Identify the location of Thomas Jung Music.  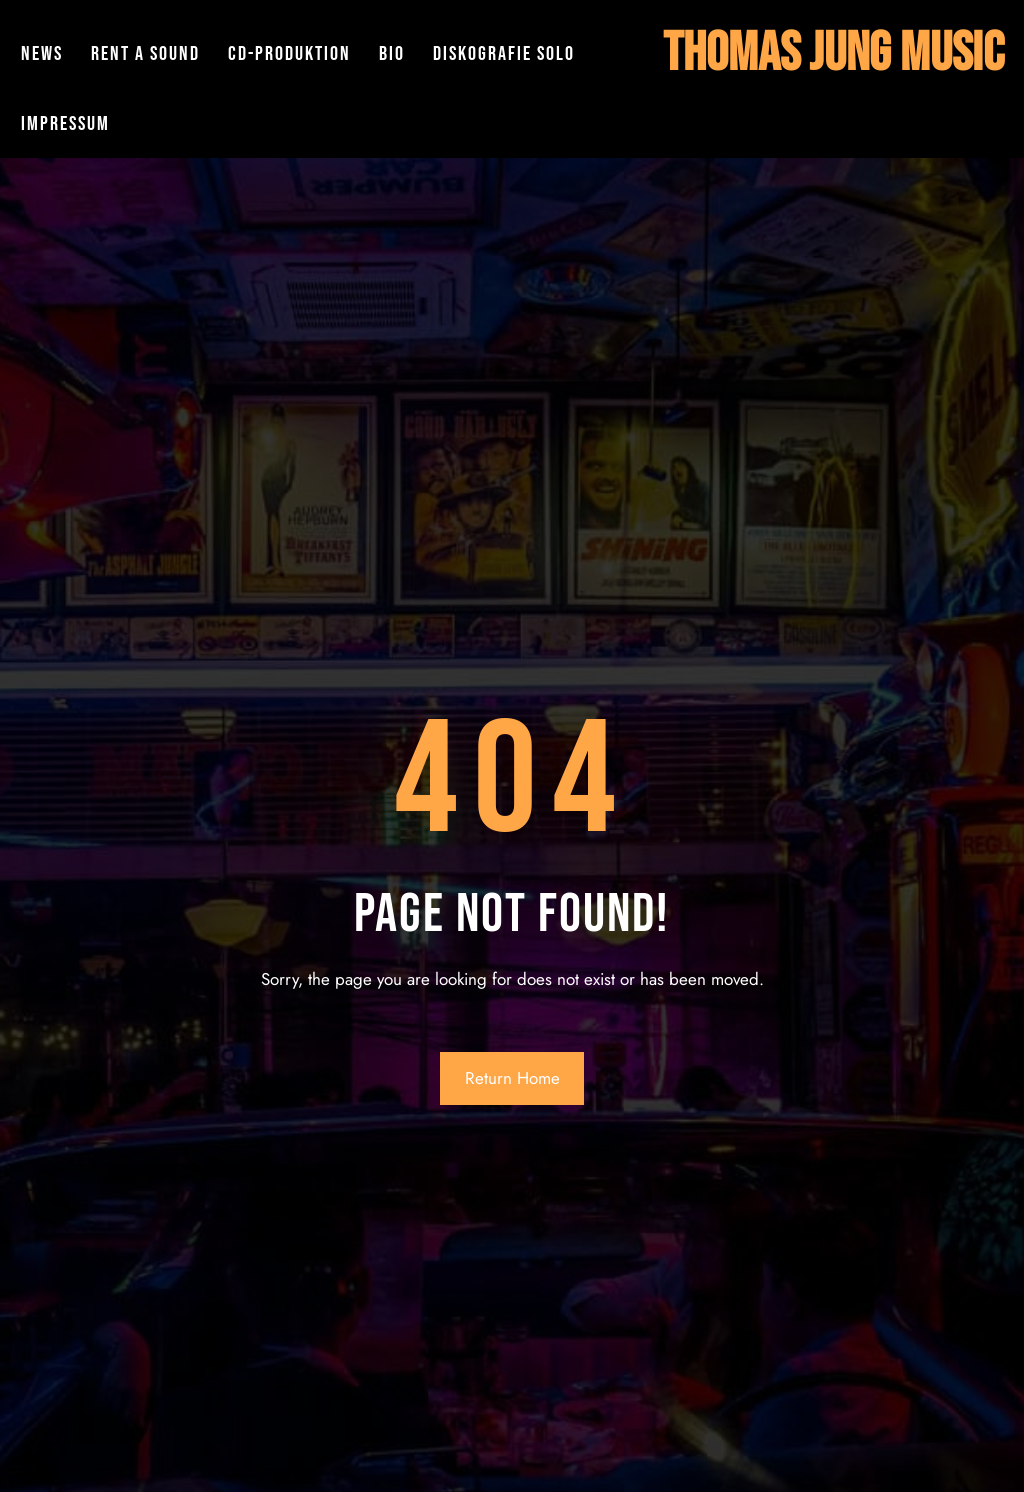
(833, 53).